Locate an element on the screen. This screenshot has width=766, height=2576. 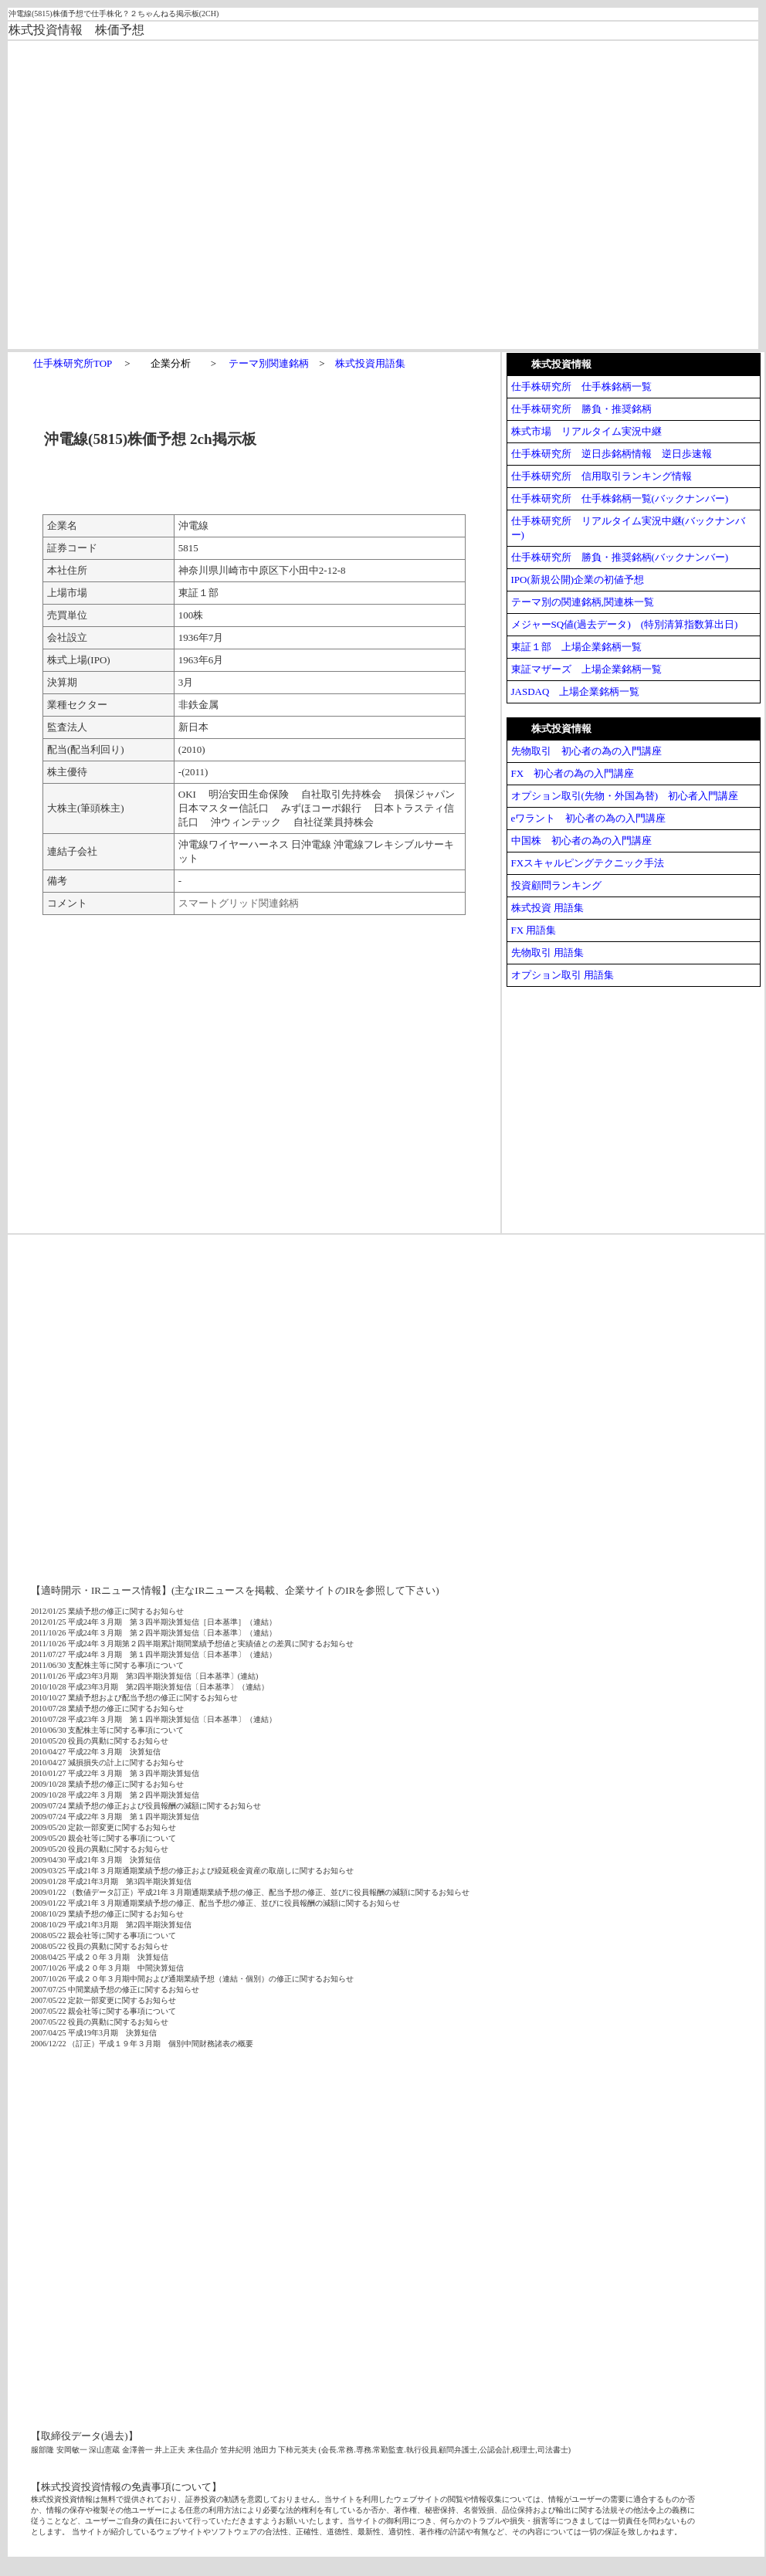
[Advertisement] is located at coordinates (241, 194).